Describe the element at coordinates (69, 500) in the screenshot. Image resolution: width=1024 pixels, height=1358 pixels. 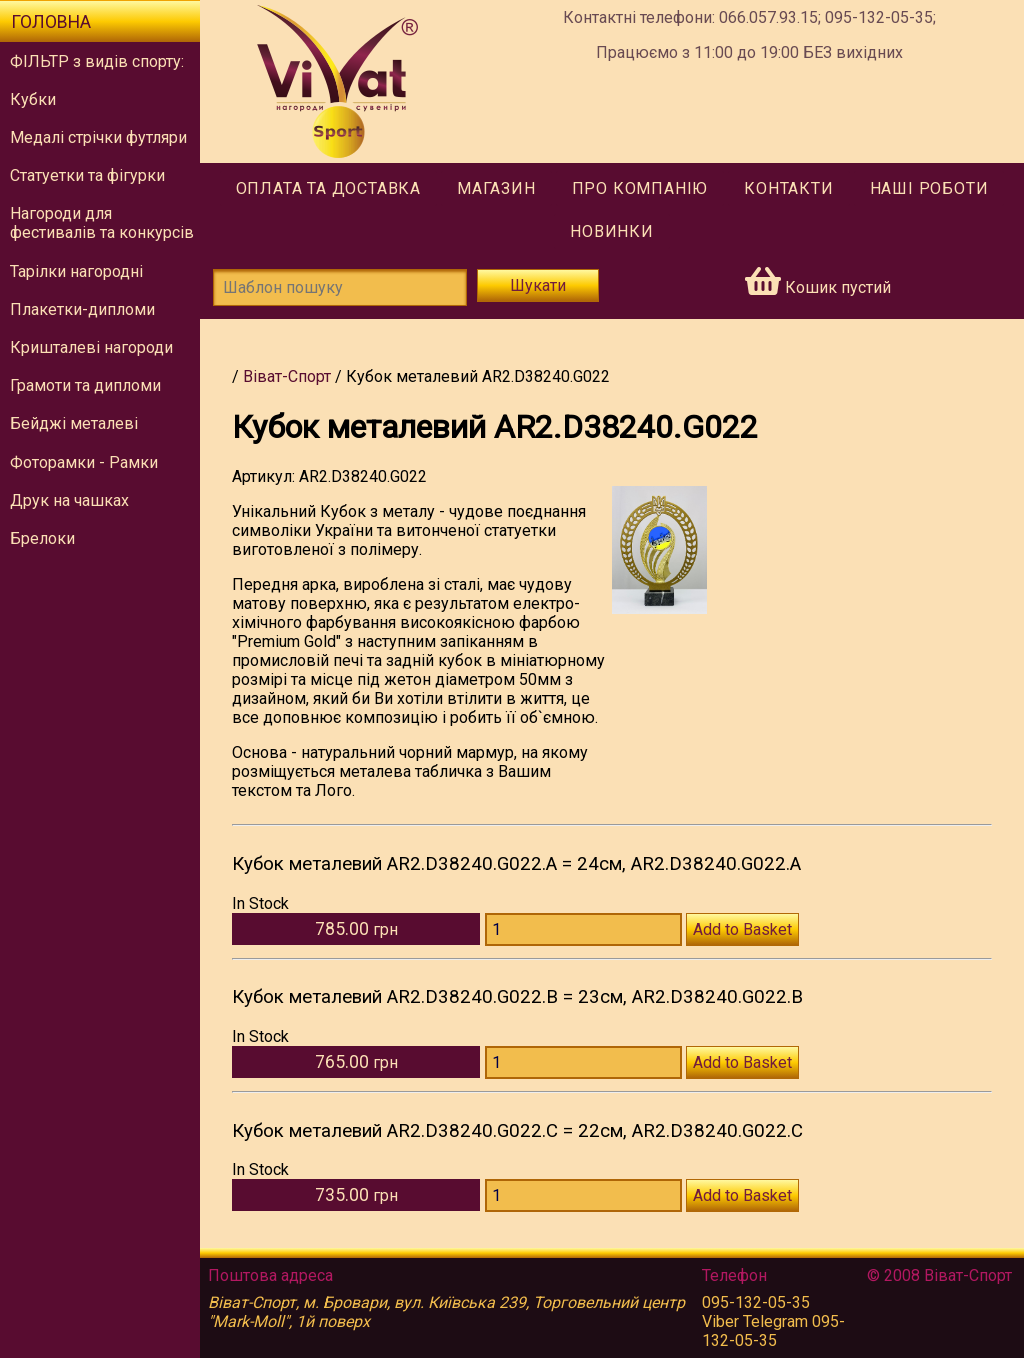
I see `Друк на чашках` at that location.